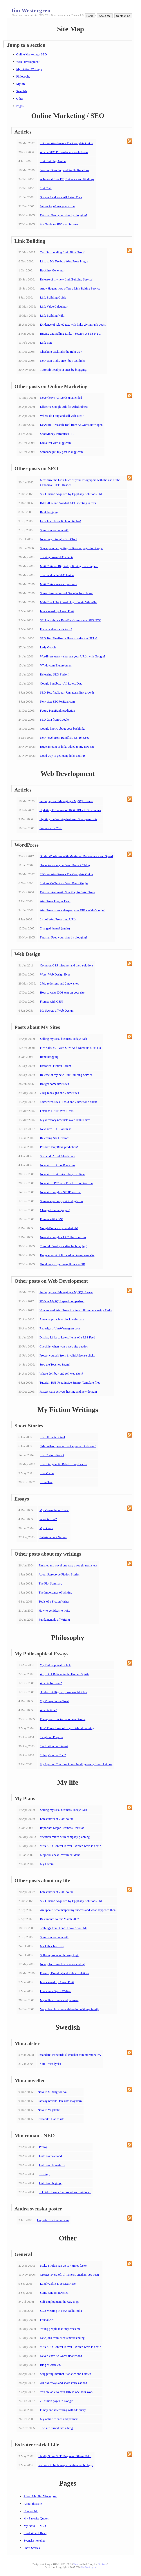 The image size is (141, 2576). I want to click on Some observations of Googles fresh boost, so click(66, 593).